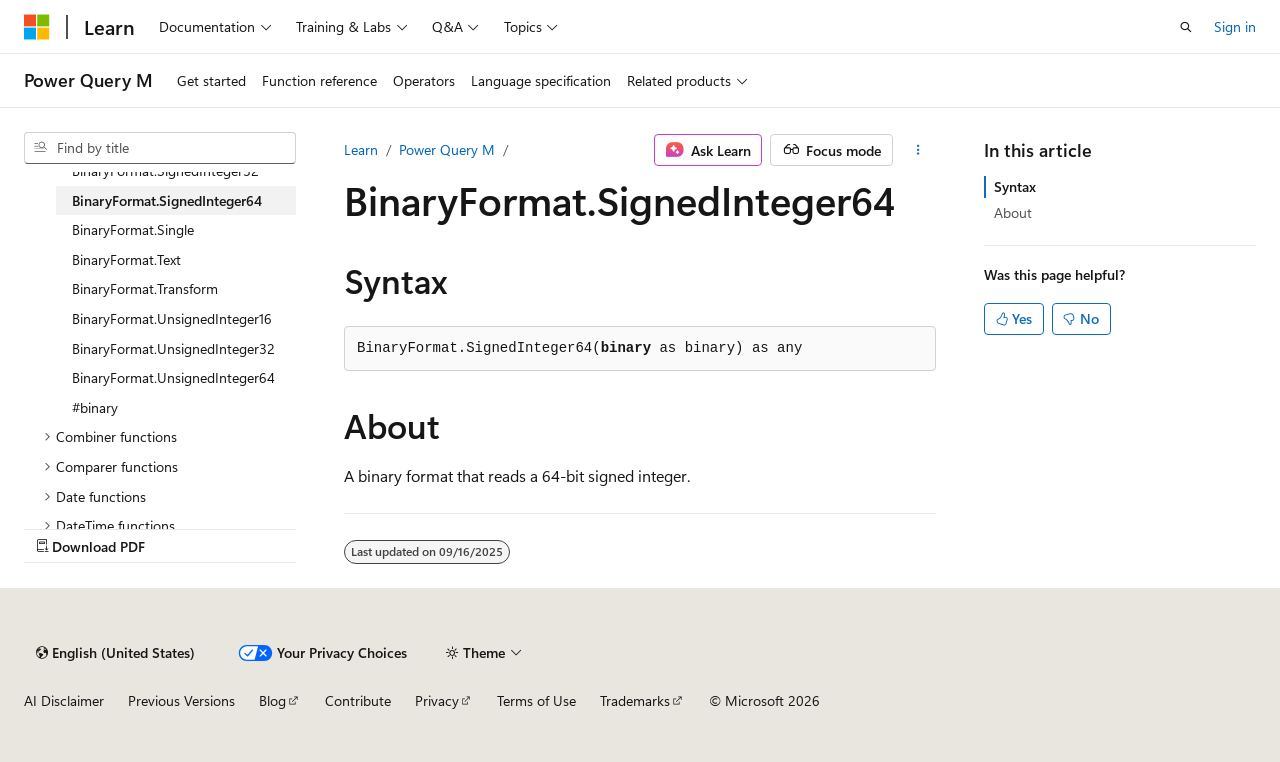 This screenshot has height=762, width=1280. I want to click on BinaryFormat.UnsignedInteger16 [treeitem], so click(172, 318).